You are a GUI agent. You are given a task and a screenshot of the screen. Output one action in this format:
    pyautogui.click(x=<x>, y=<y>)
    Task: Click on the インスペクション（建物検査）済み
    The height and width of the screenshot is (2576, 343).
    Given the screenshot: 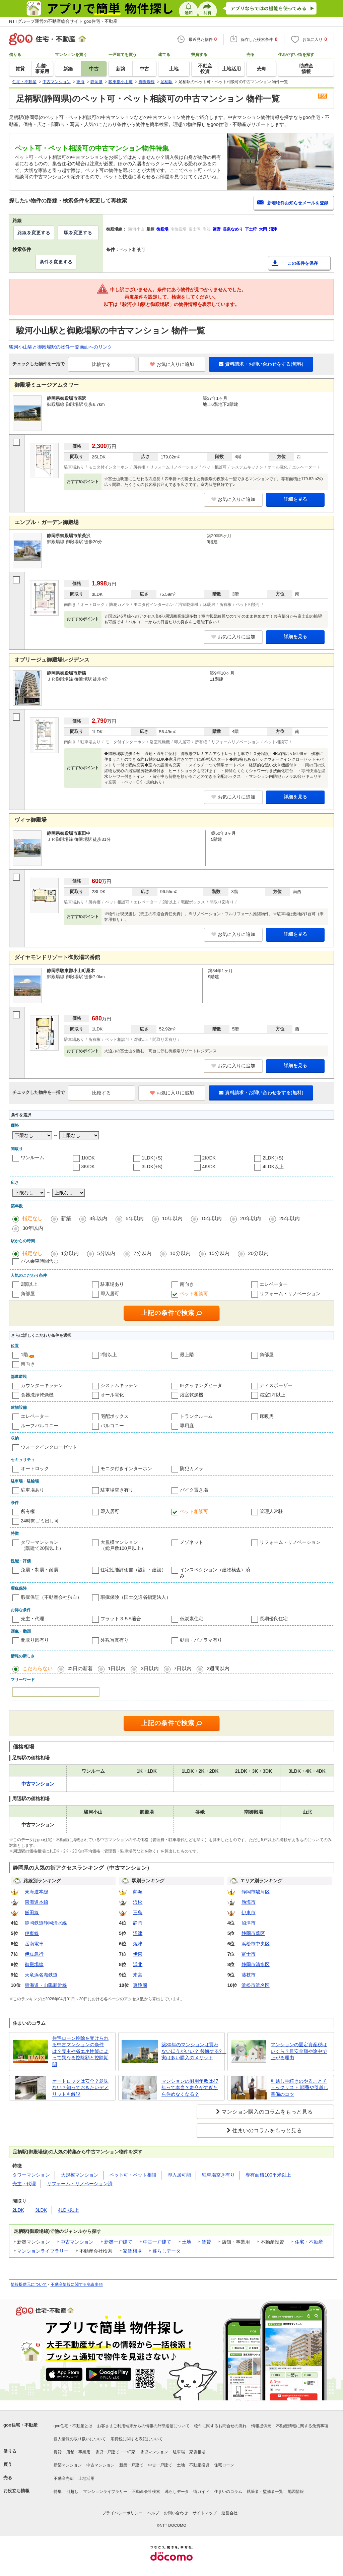 What is the action you would take?
    pyautogui.click(x=215, y=1572)
    